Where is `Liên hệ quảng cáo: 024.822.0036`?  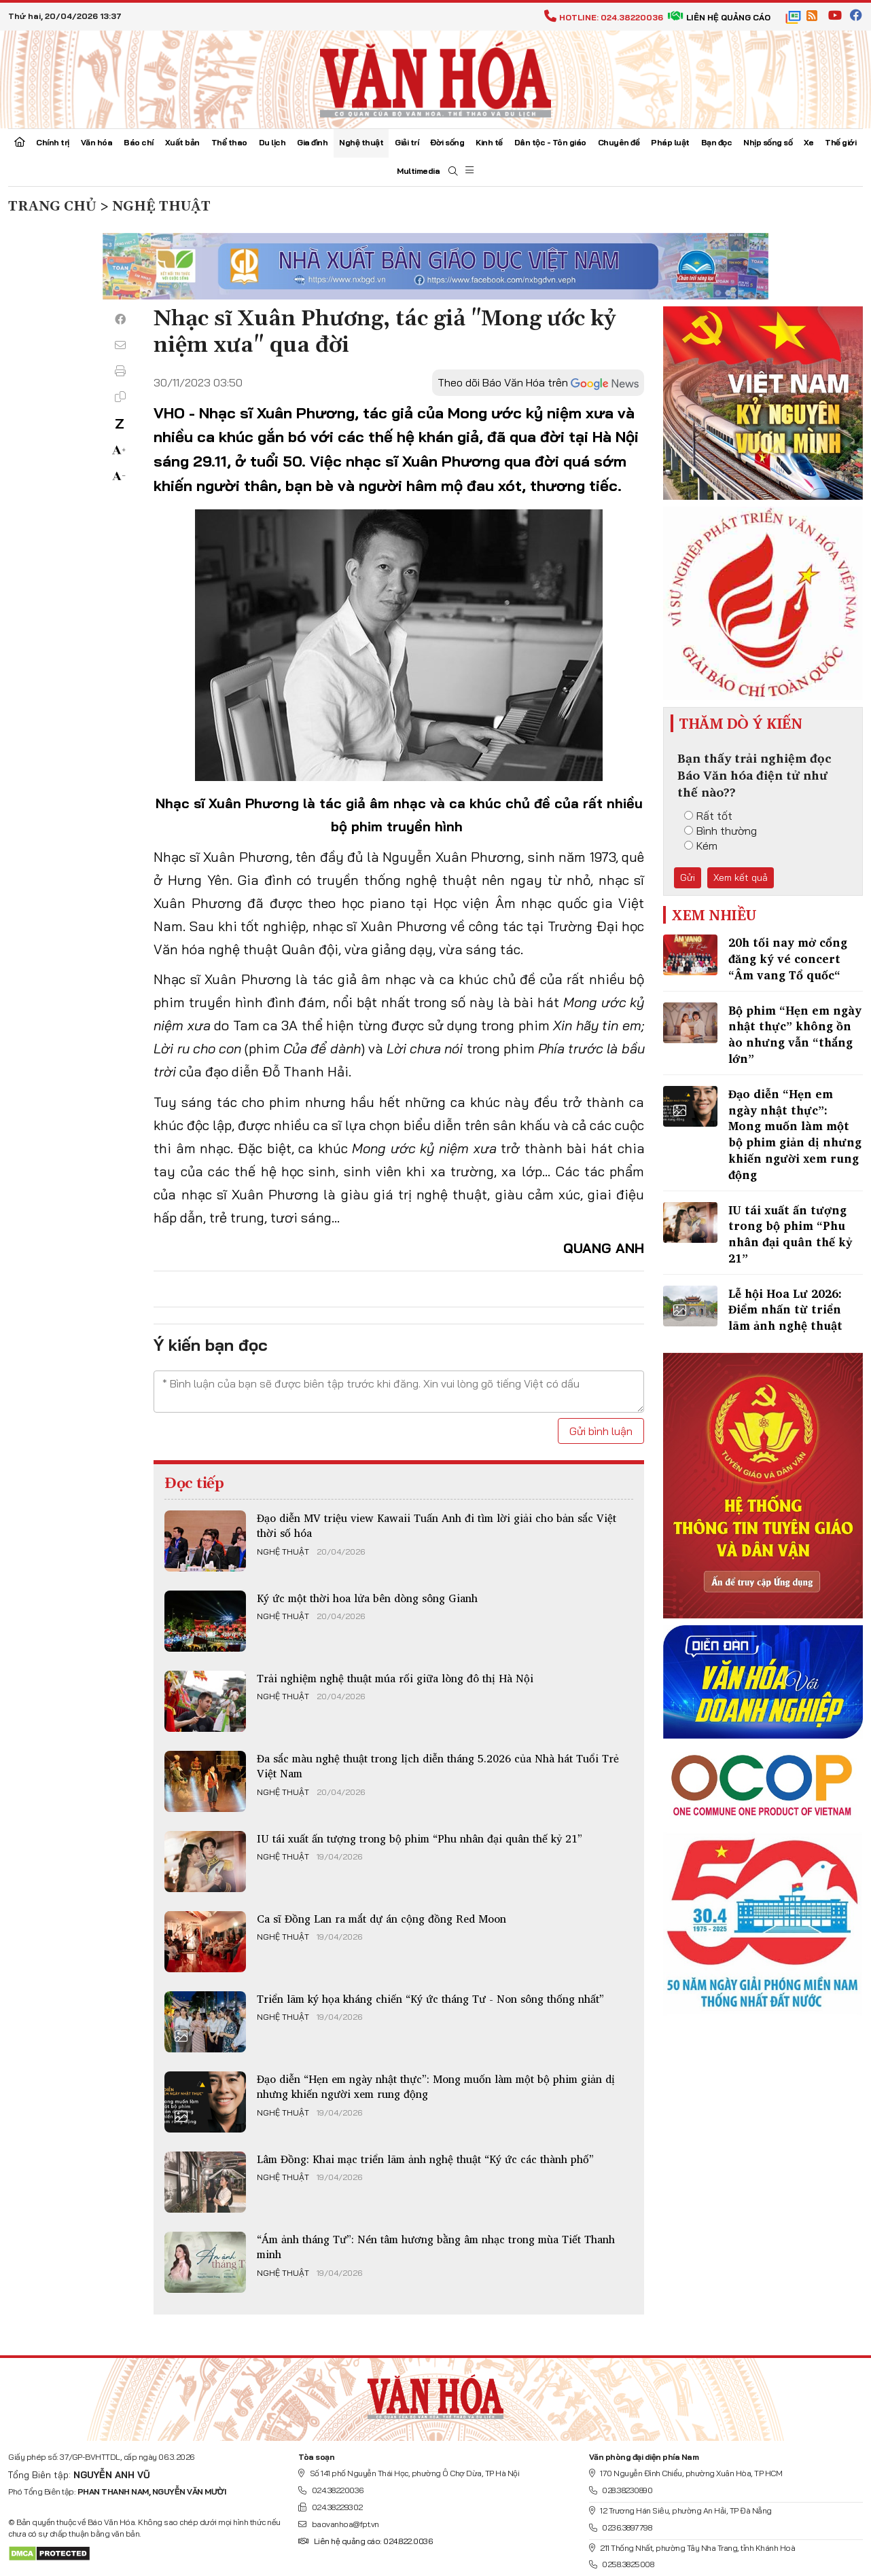
Liên hệ quảng cáo: 024.822.0036 is located at coordinates (365, 2541).